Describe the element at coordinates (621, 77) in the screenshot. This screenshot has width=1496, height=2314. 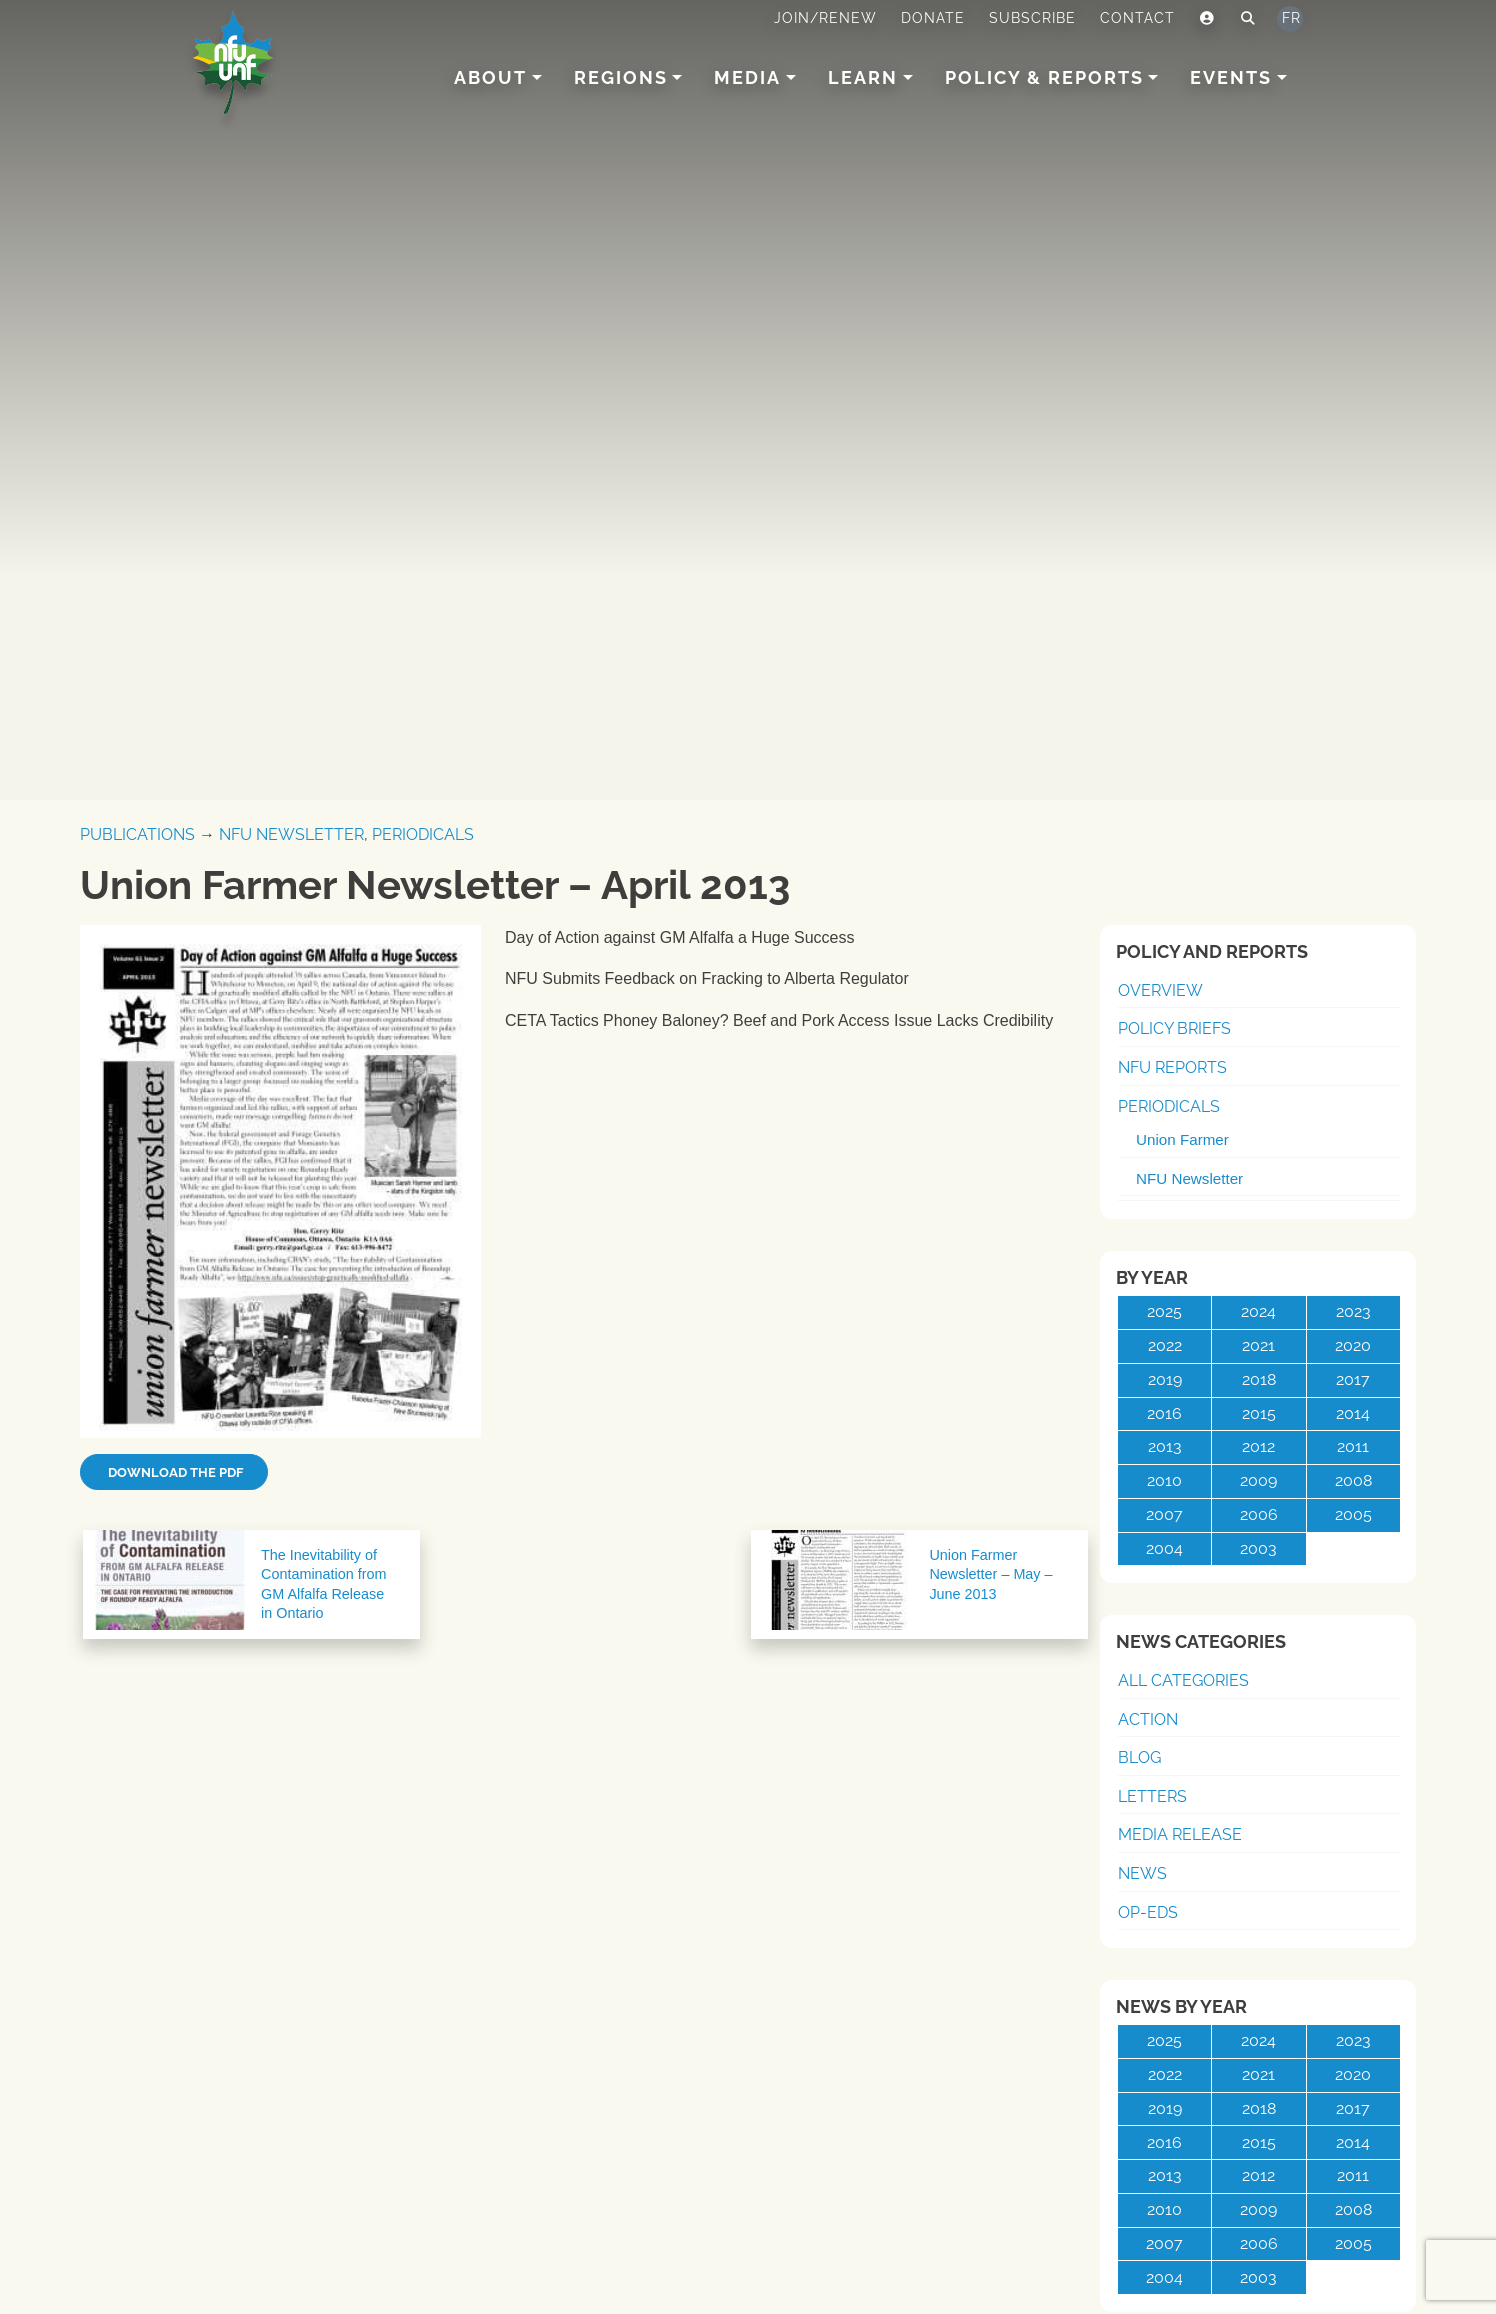
I see `Regions` at that location.